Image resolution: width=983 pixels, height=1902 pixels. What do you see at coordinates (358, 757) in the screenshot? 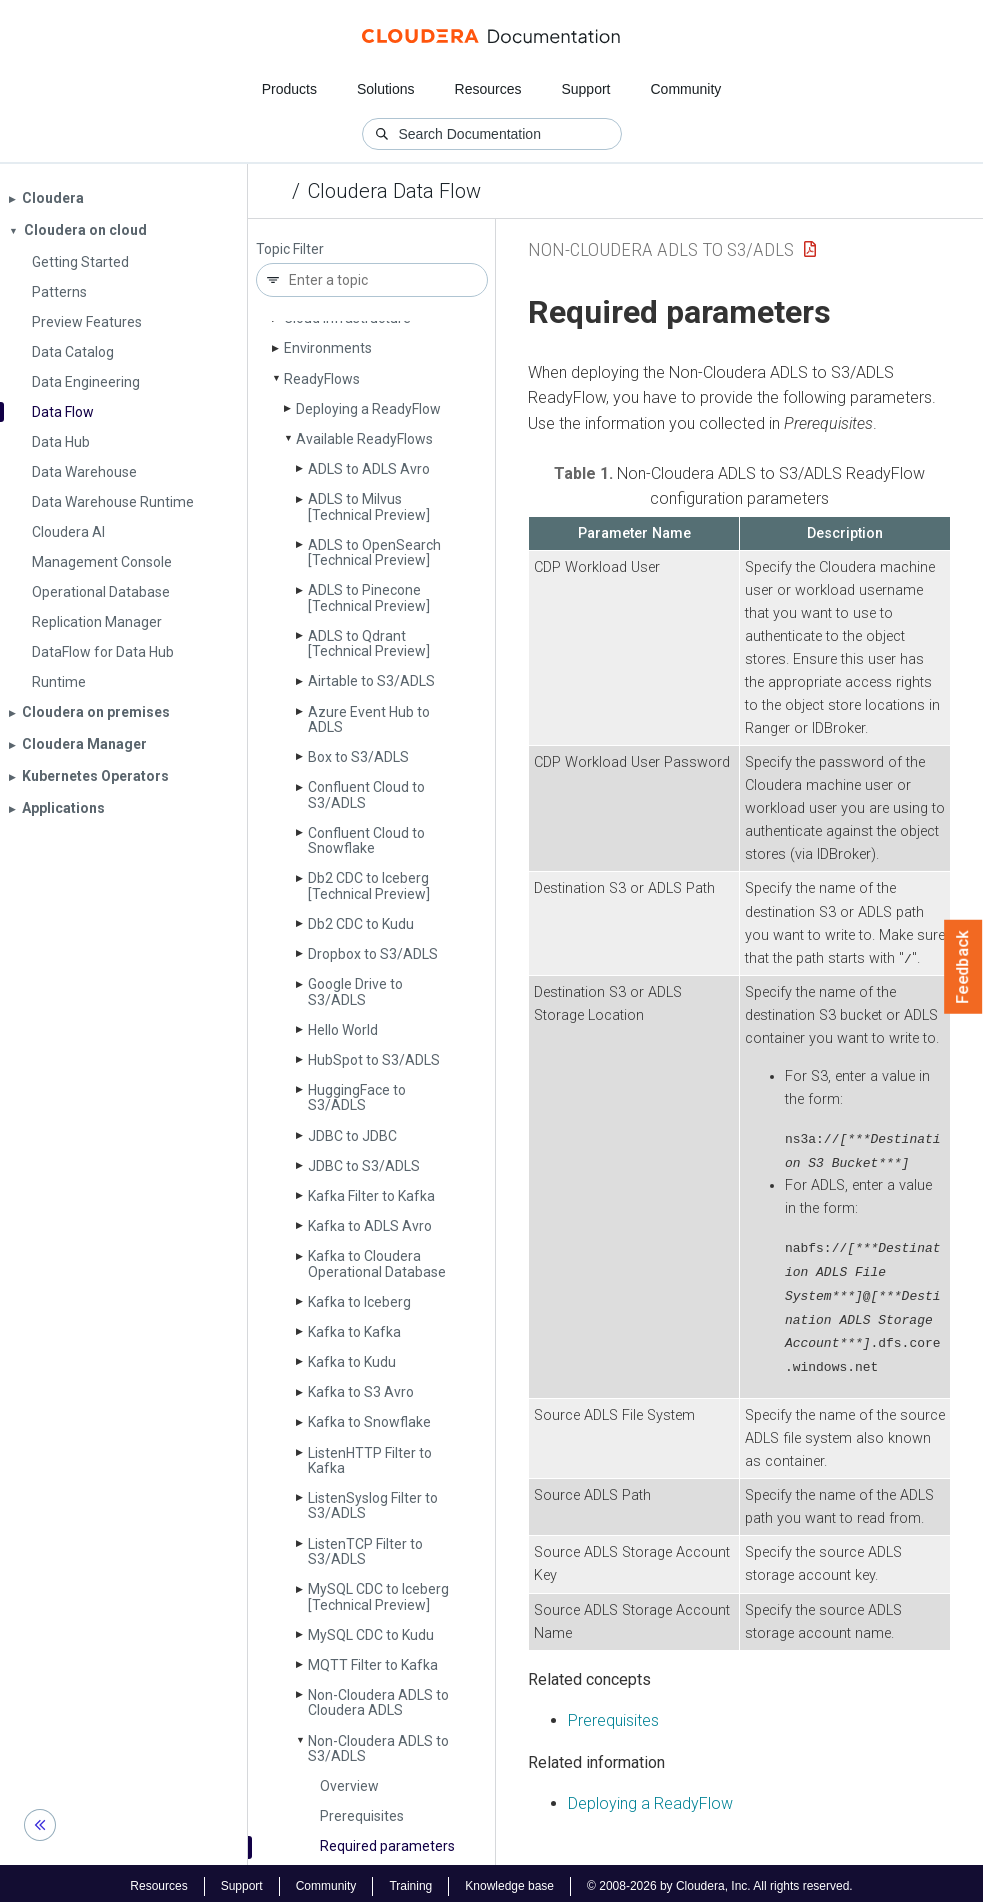
I see `Box to S3/ADLS` at bounding box center [358, 757].